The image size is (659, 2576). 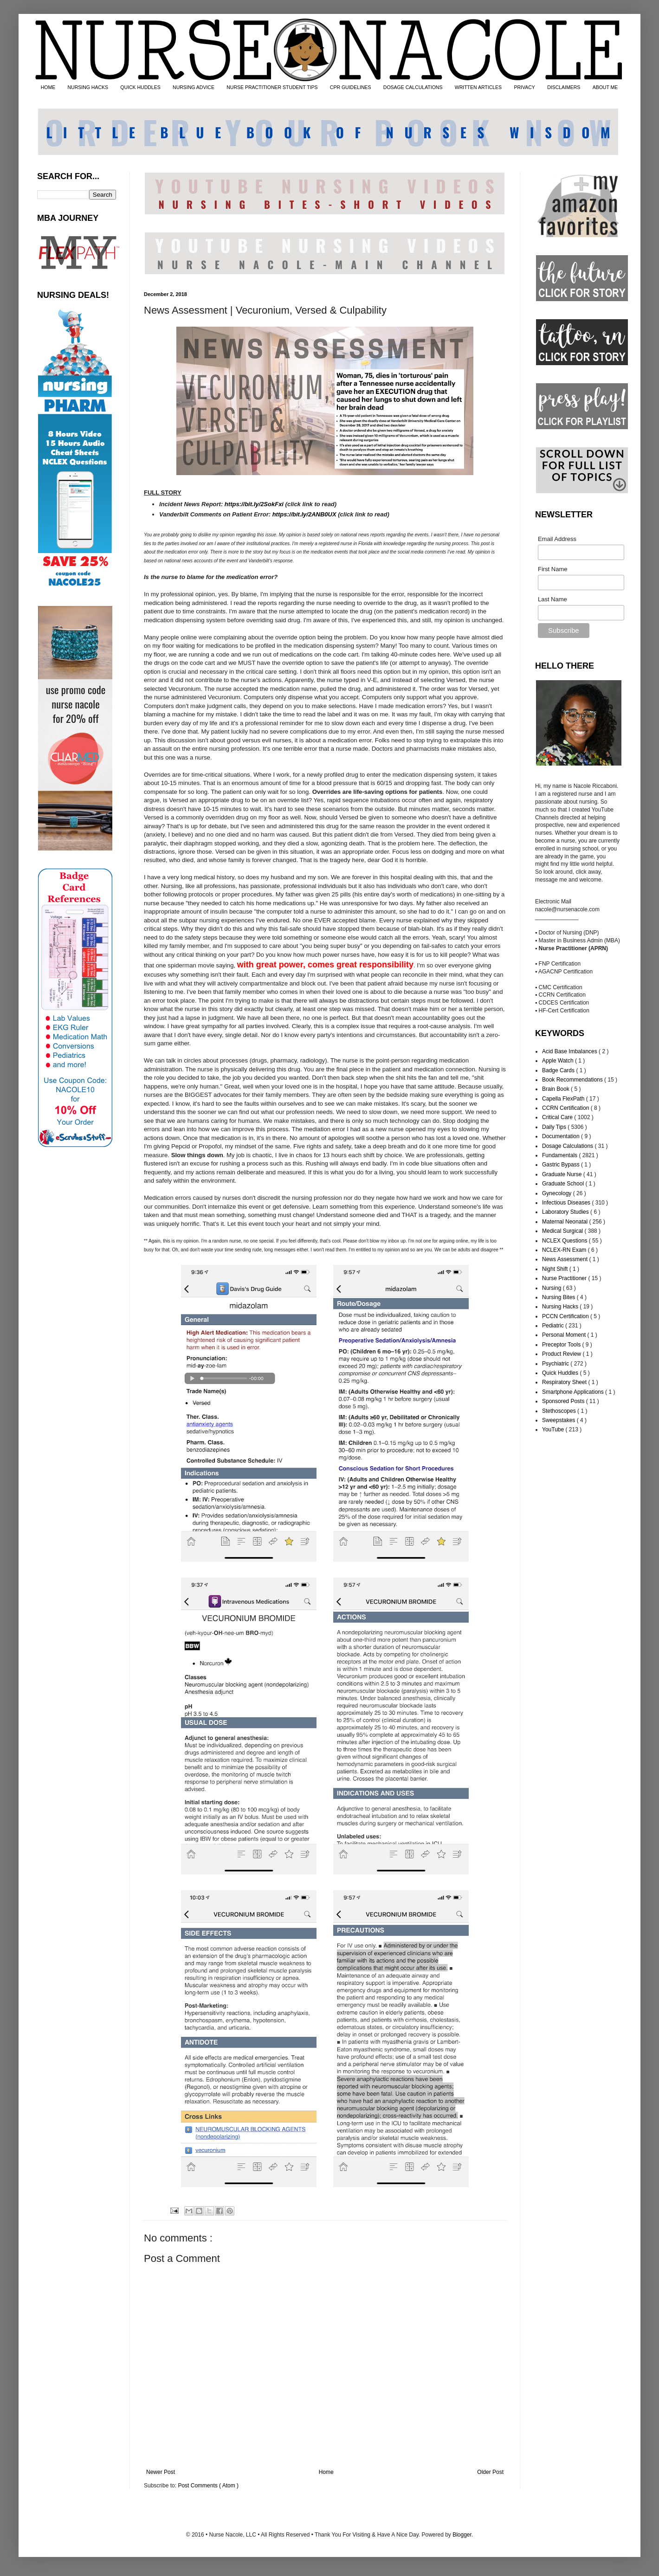 What do you see at coordinates (565, 1221) in the screenshot?
I see `Maternal Neonatal` at bounding box center [565, 1221].